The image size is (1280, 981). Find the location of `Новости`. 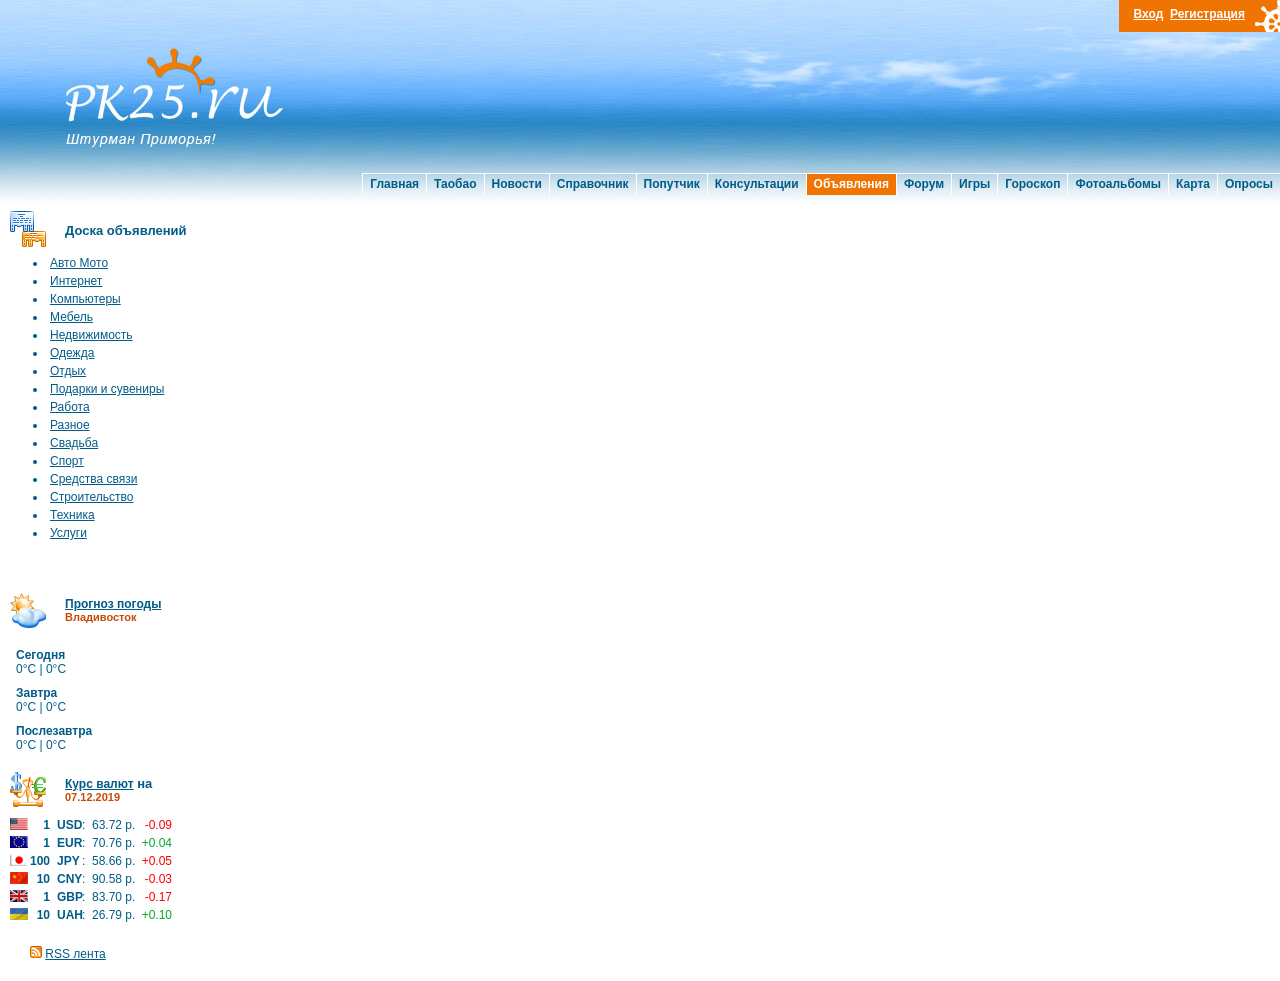

Новости is located at coordinates (517, 184).